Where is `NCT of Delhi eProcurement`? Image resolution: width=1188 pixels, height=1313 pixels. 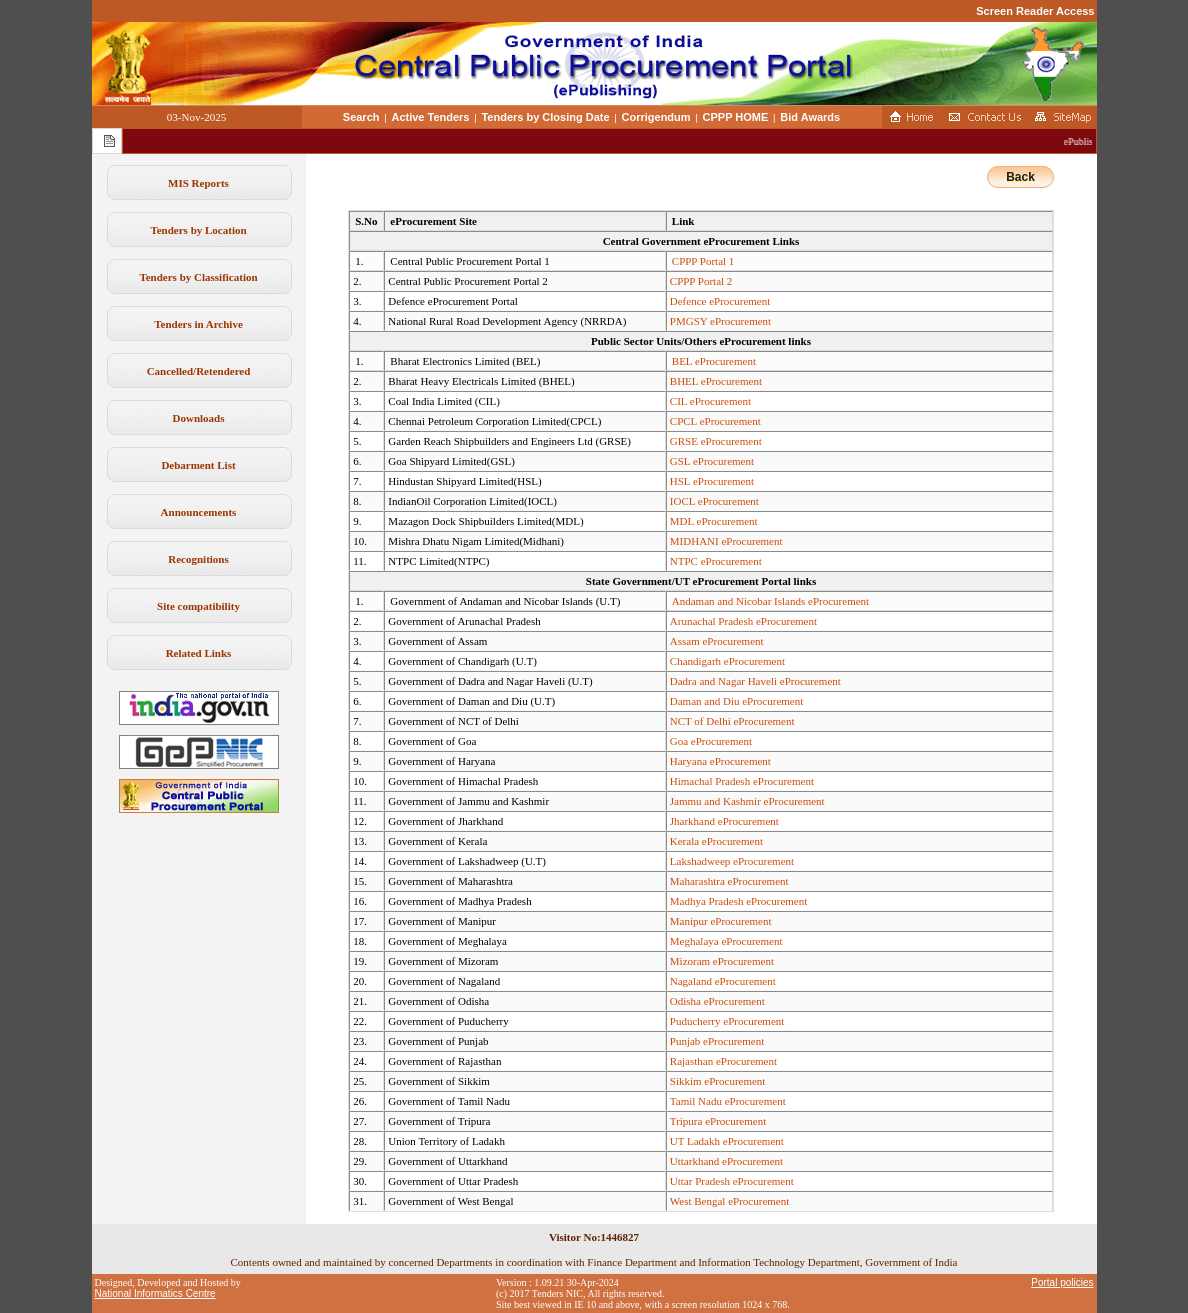 NCT of Delhi eProcurement is located at coordinates (732, 721).